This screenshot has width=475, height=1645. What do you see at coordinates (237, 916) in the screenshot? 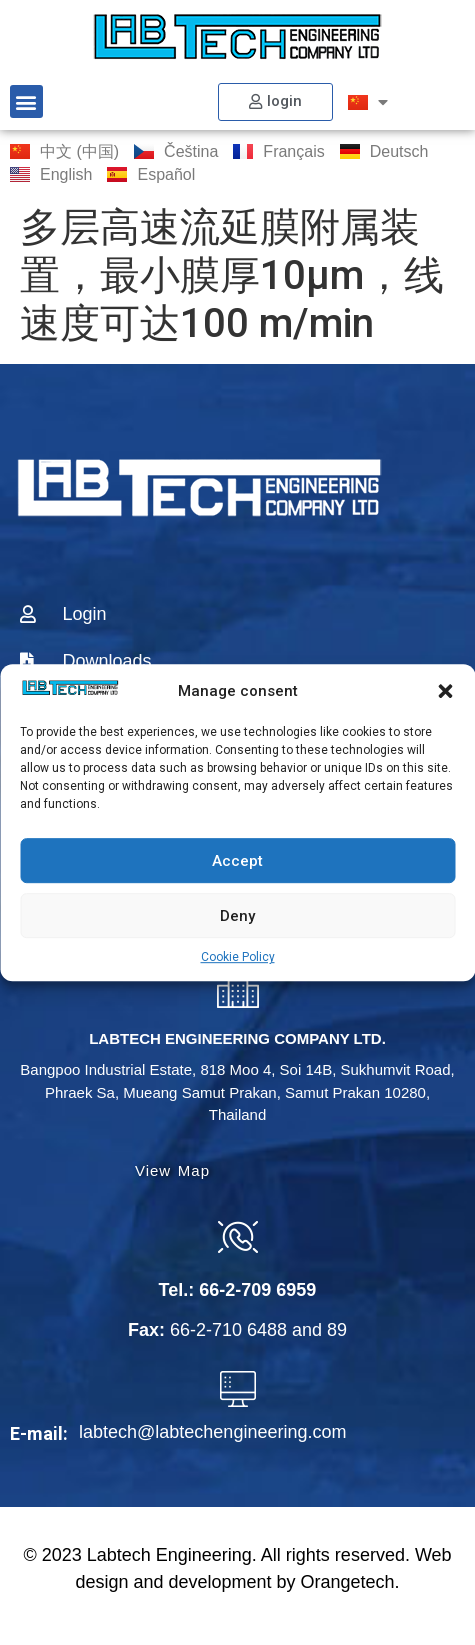
I see `Deny` at bounding box center [237, 916].